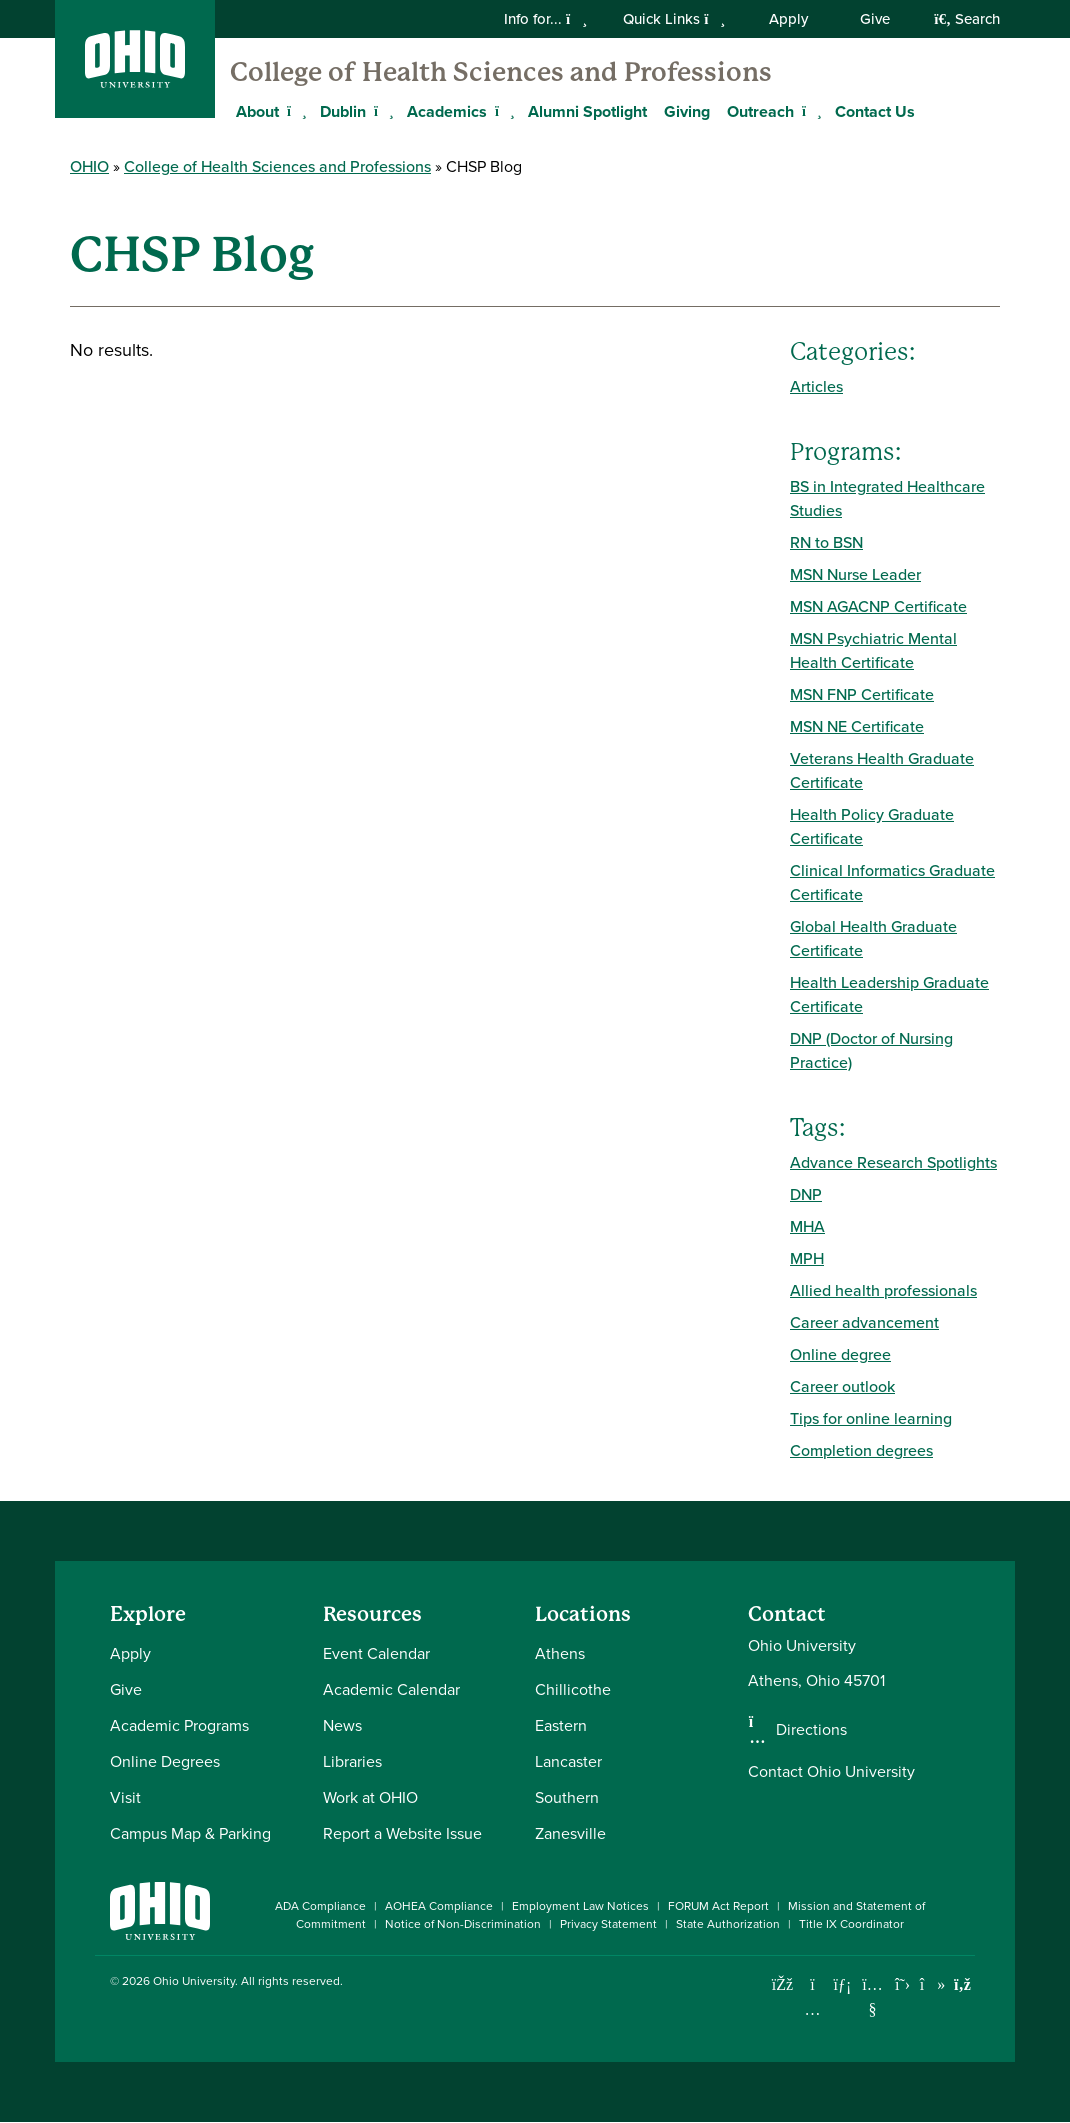  I want to click on RN to BSN, so click(826, 542).